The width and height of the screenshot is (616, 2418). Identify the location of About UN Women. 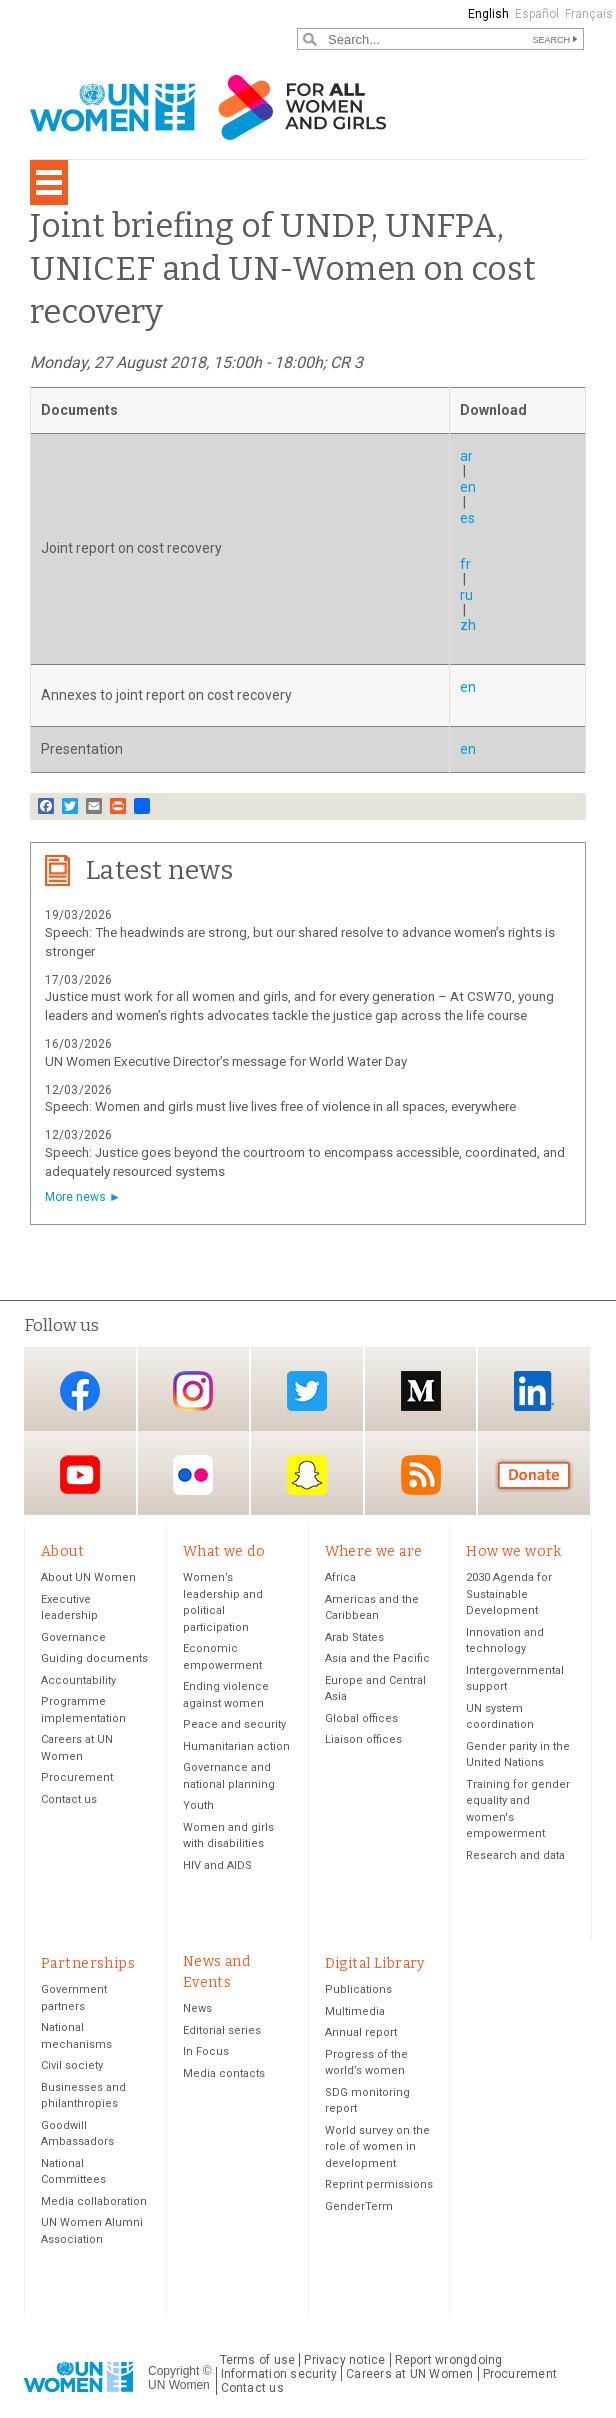
(88, 1578).